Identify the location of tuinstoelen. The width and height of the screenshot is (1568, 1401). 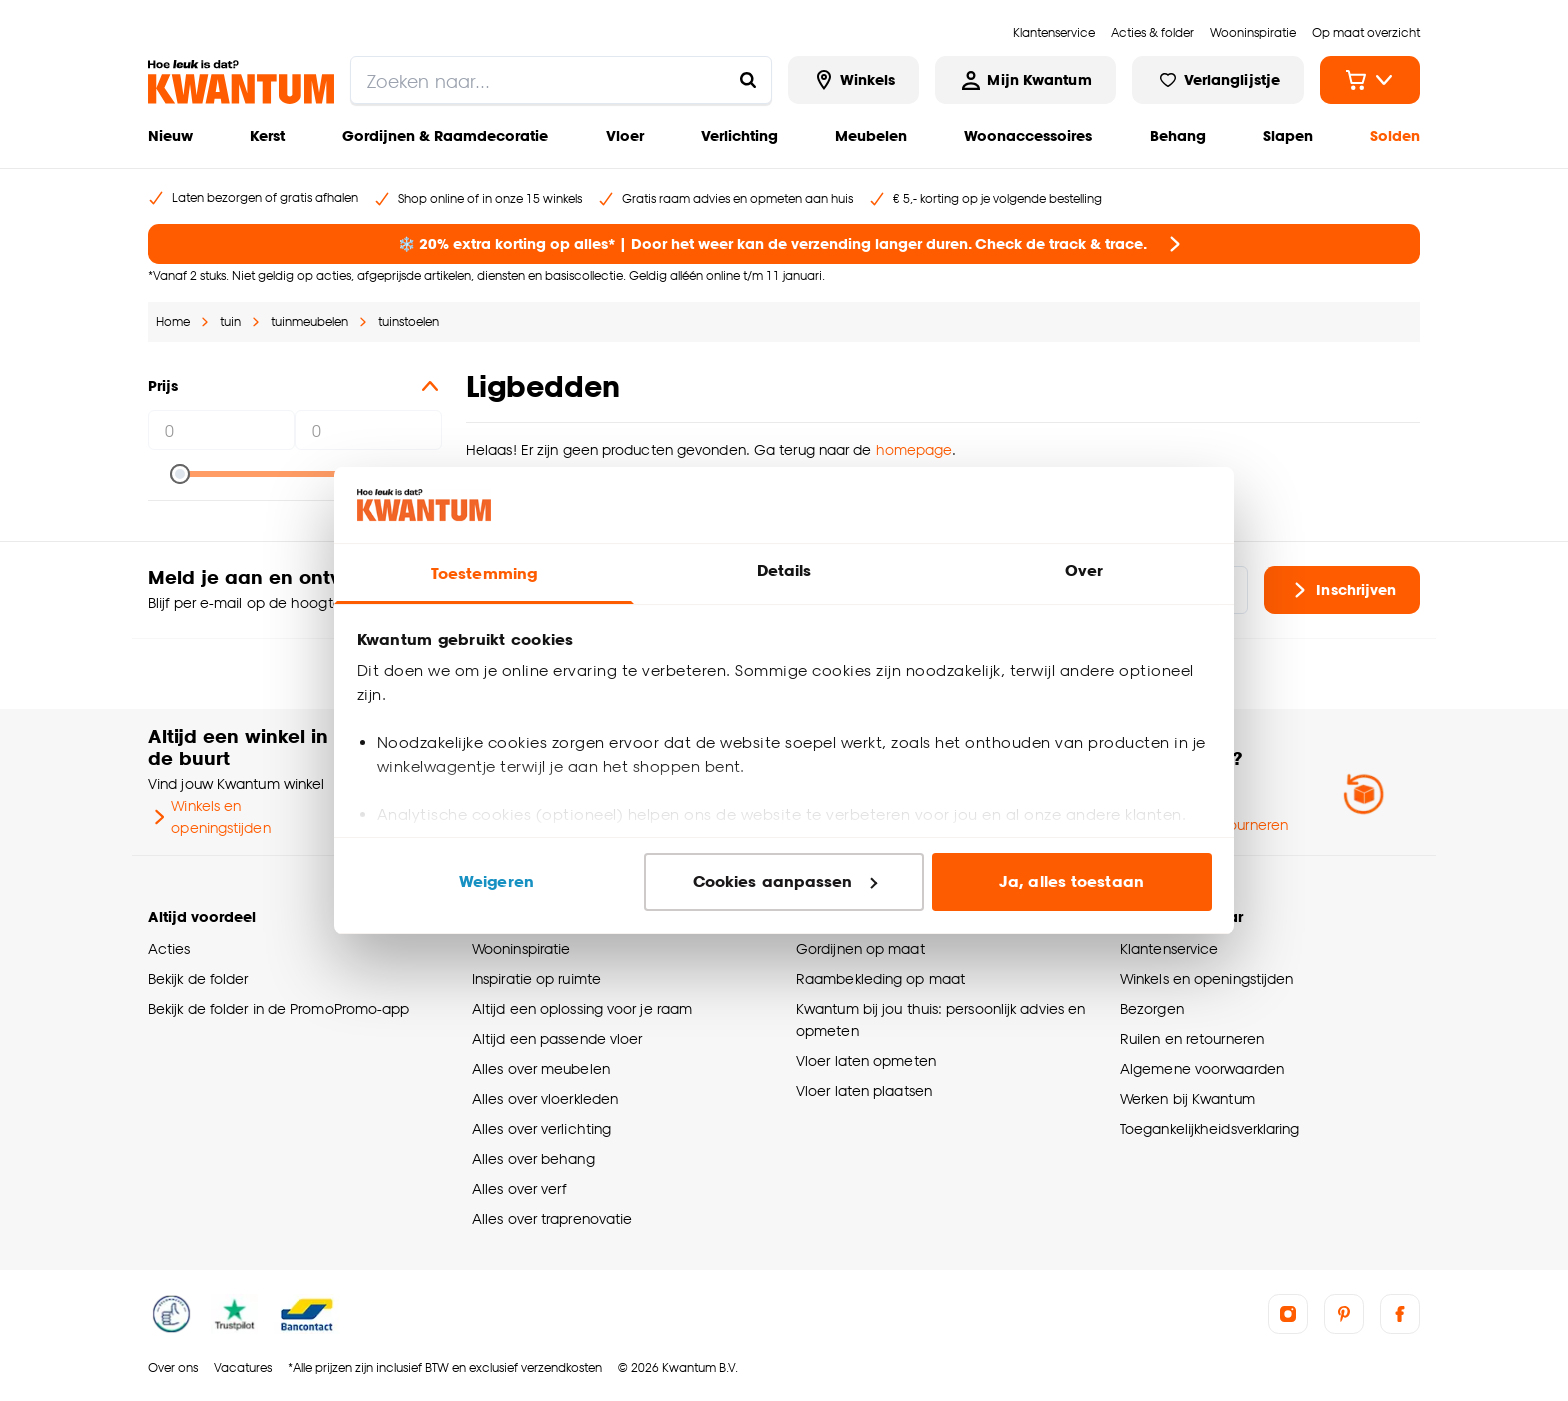
(408, 321).